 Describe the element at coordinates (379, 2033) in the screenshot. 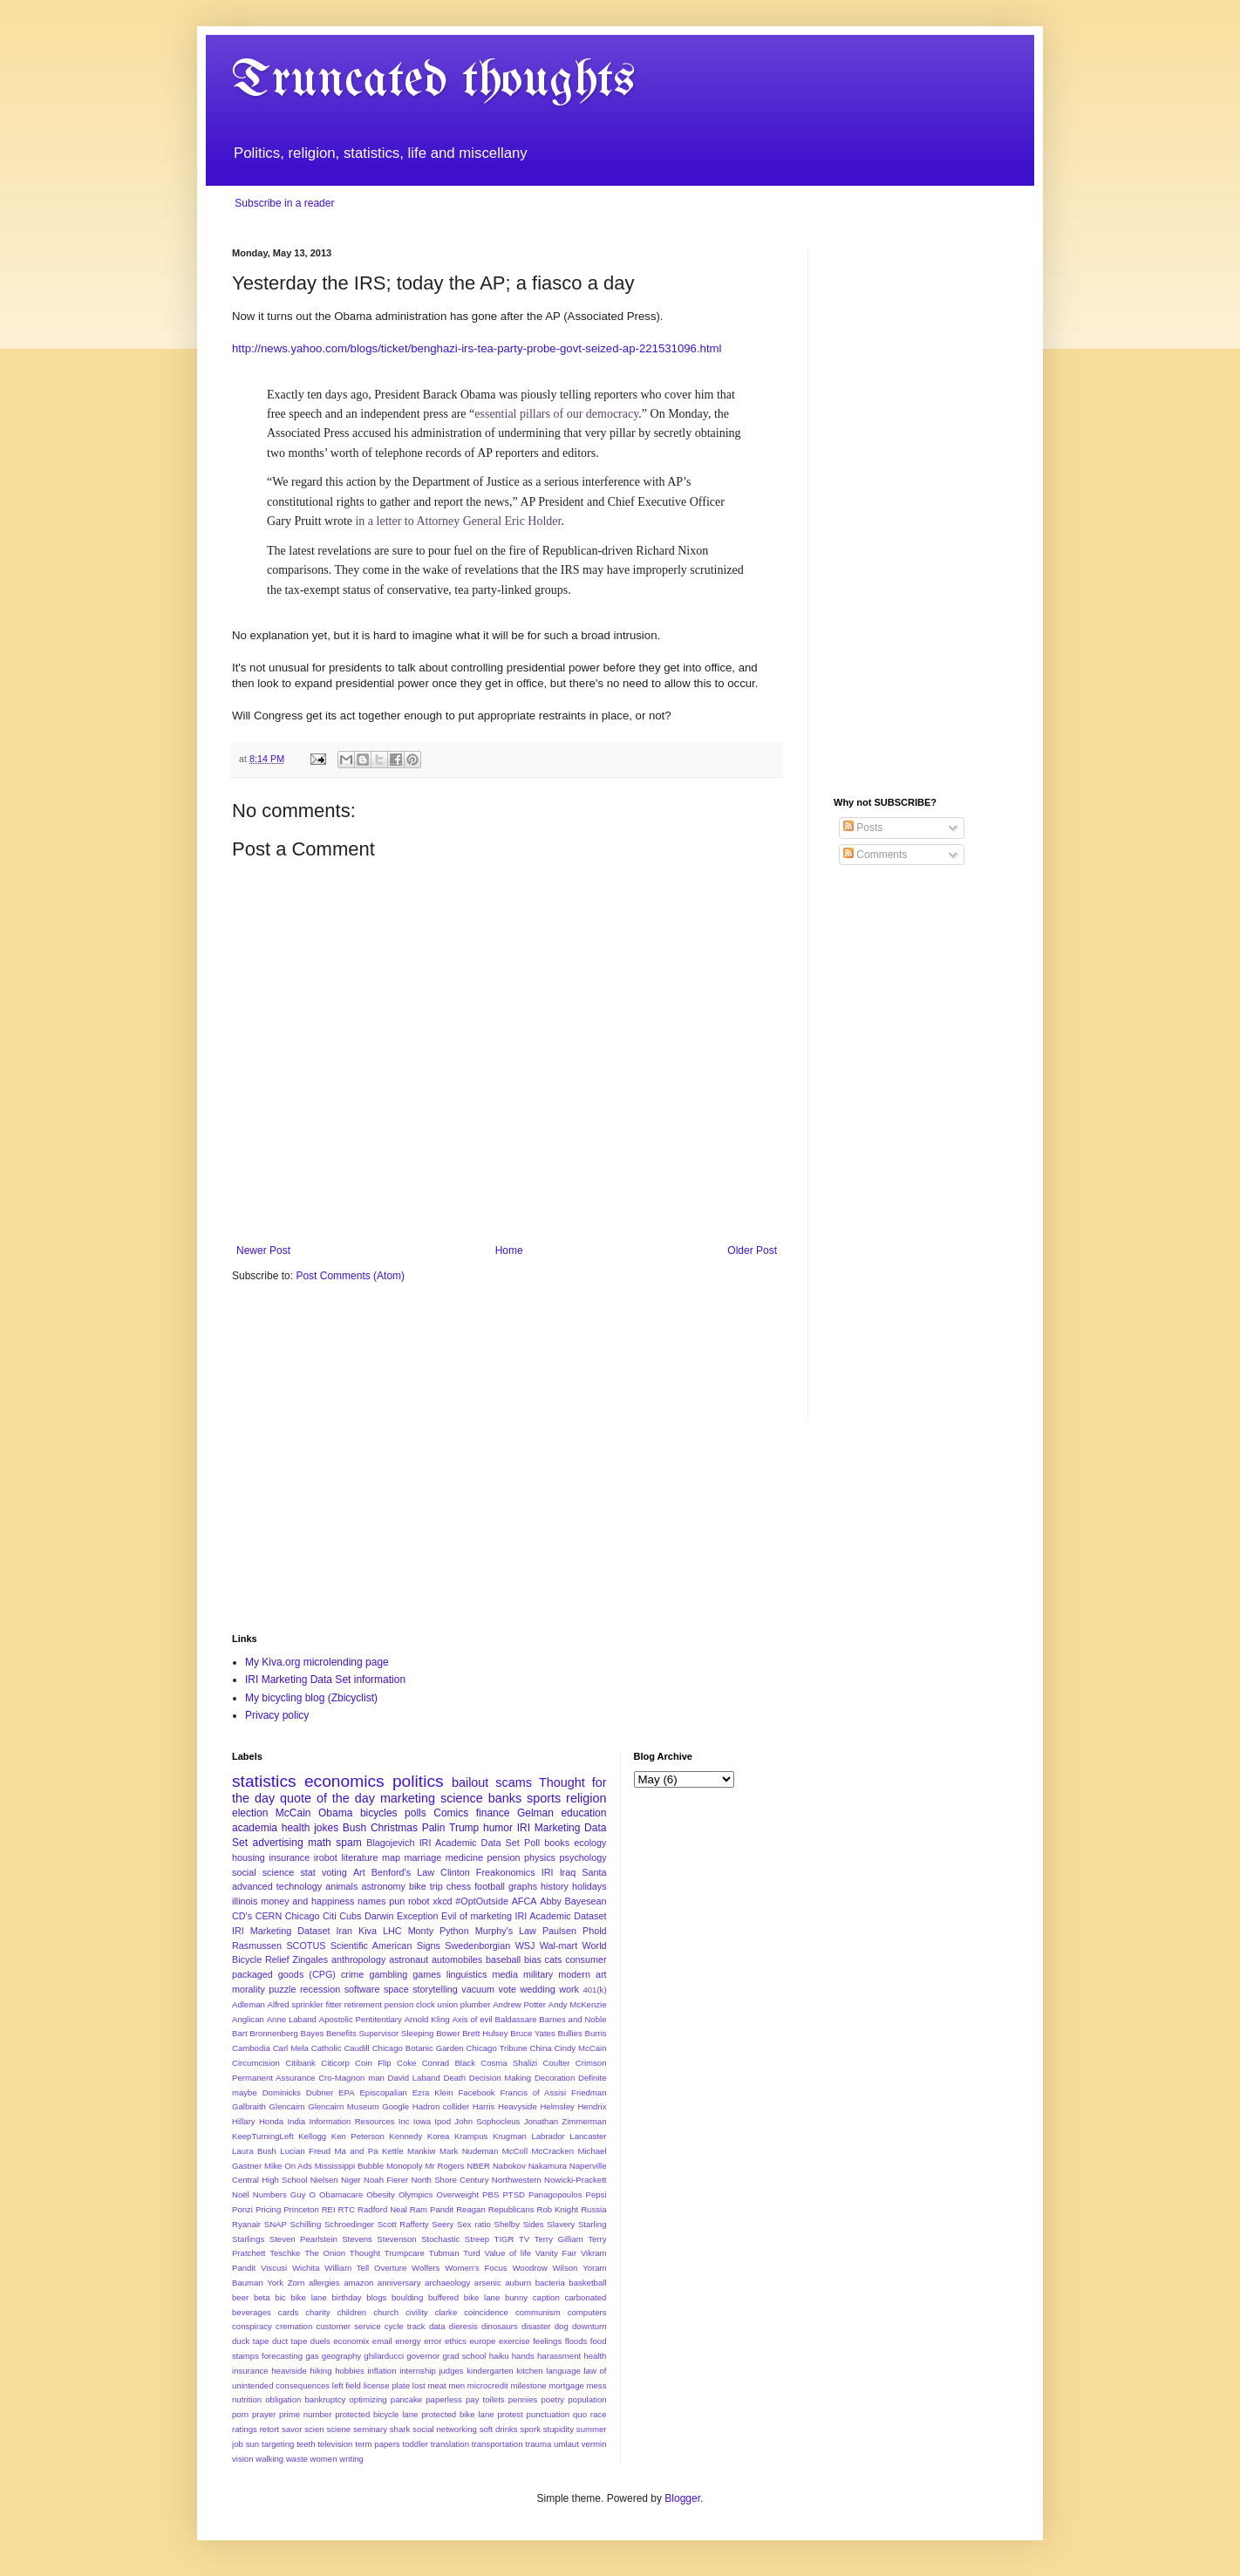

I see `Benefits Supervisor Sleeping` at that location.